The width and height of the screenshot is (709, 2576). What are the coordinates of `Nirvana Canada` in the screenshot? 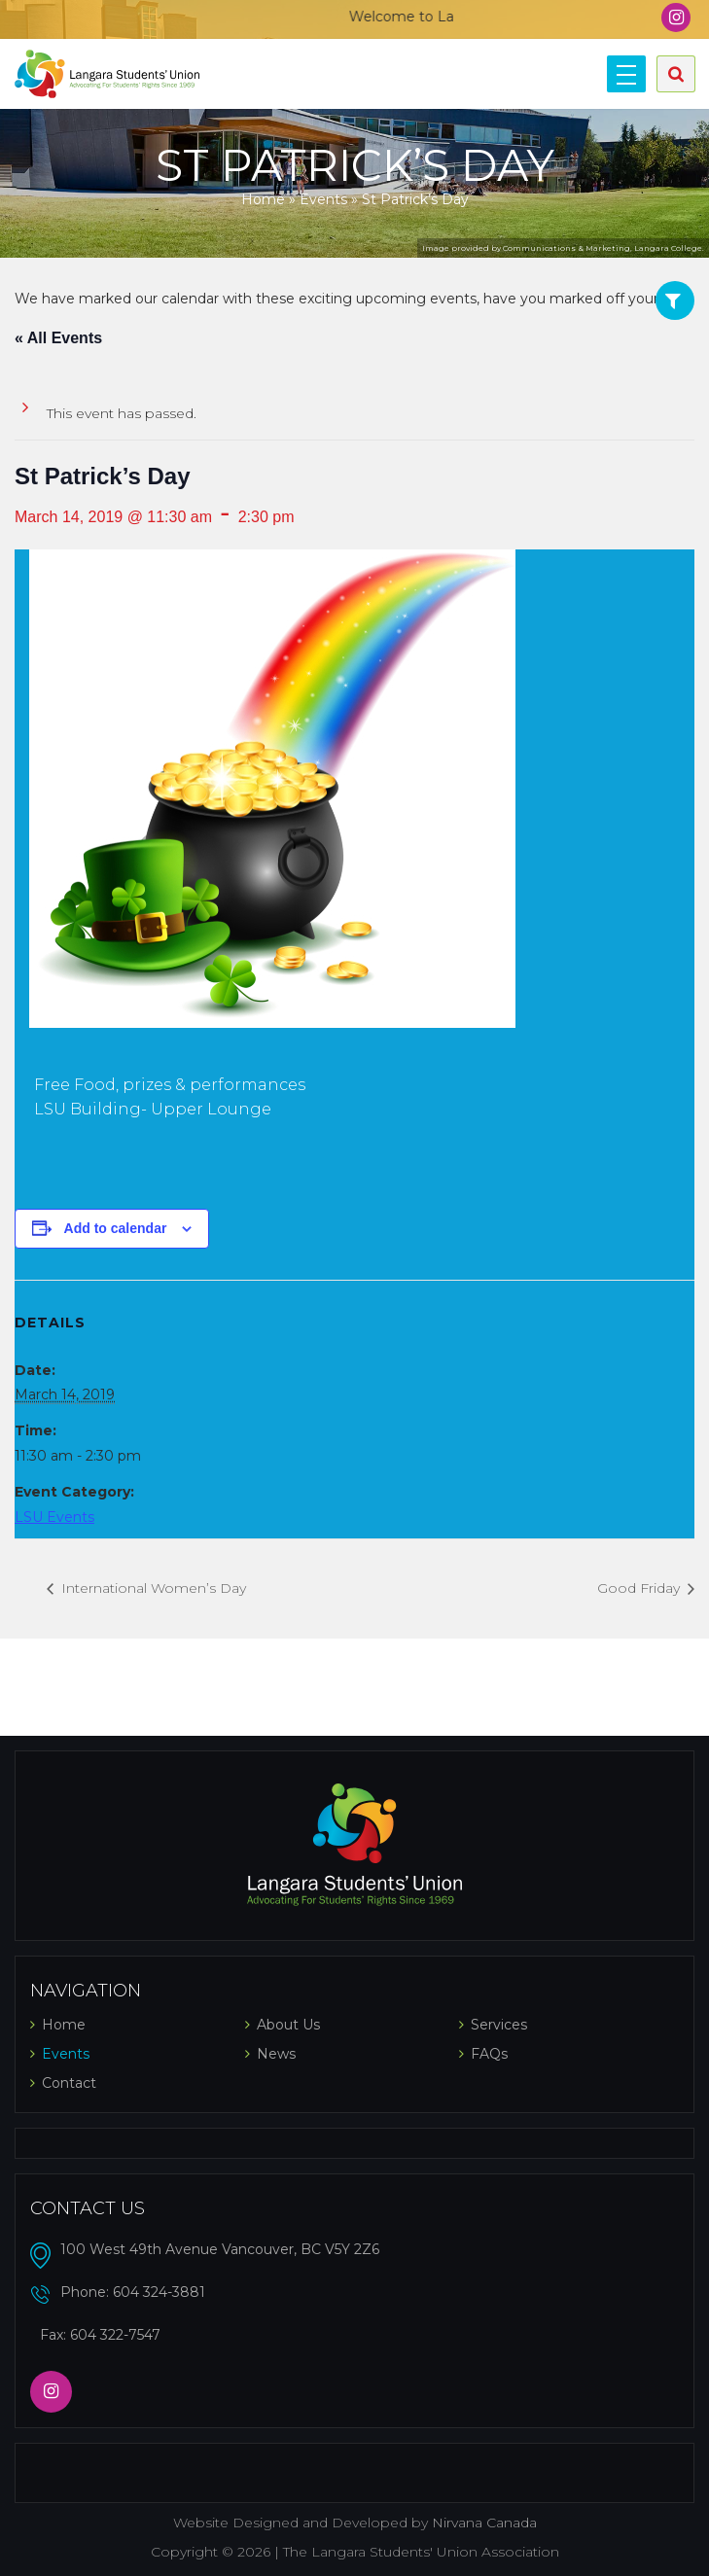 It's located at (484, 2522).